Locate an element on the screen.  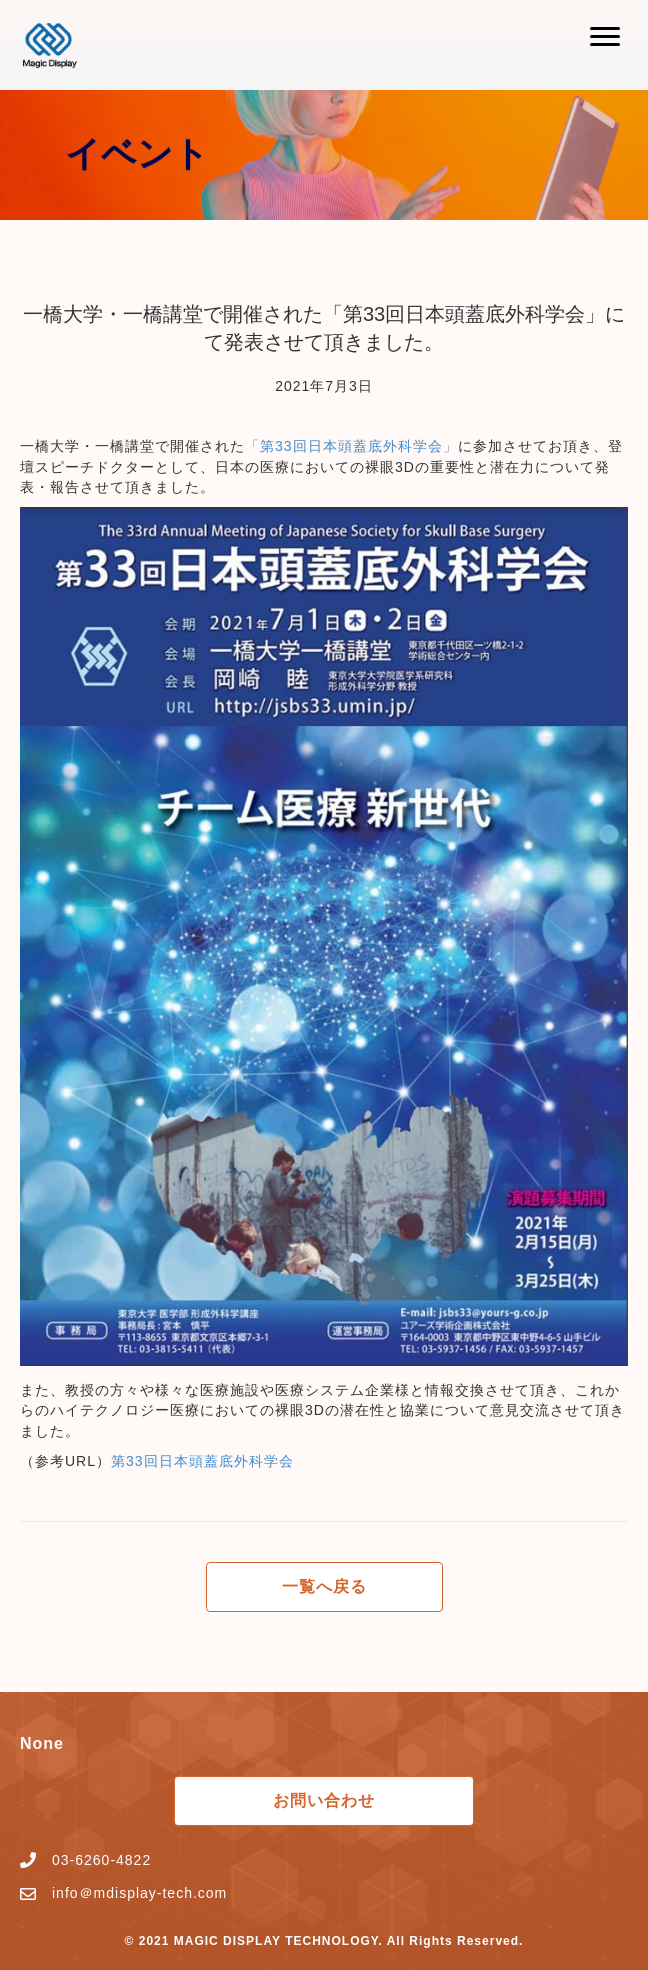
第33回日本頭蓋底外科学会 is located at coordinates (202, 1461).